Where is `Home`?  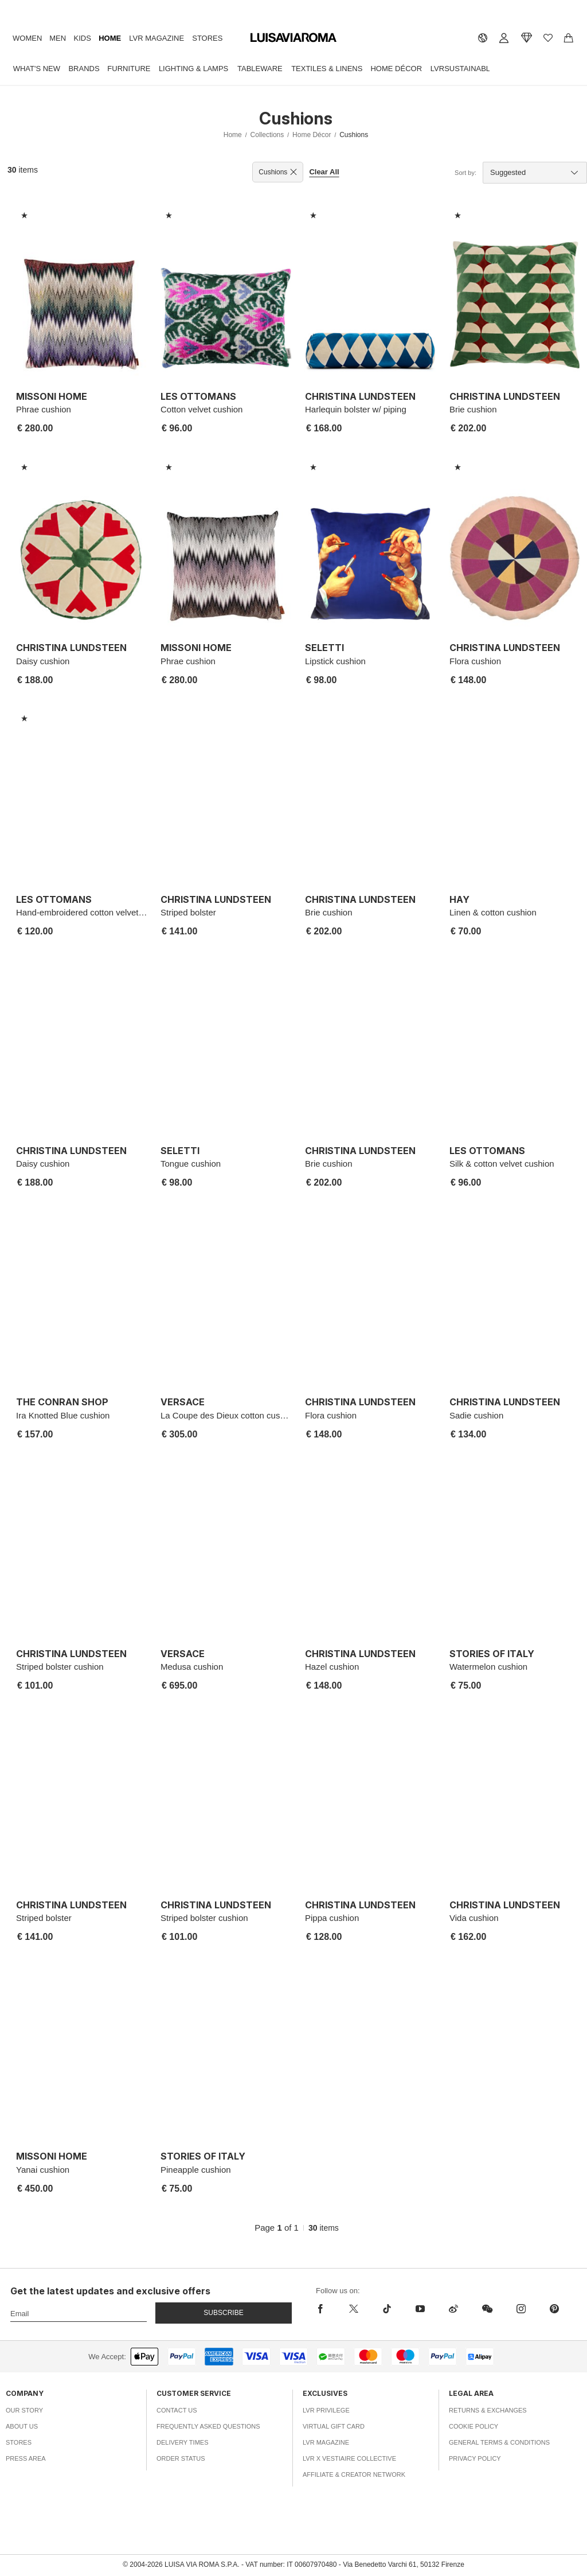 Home is located at coordinates (110, 38).